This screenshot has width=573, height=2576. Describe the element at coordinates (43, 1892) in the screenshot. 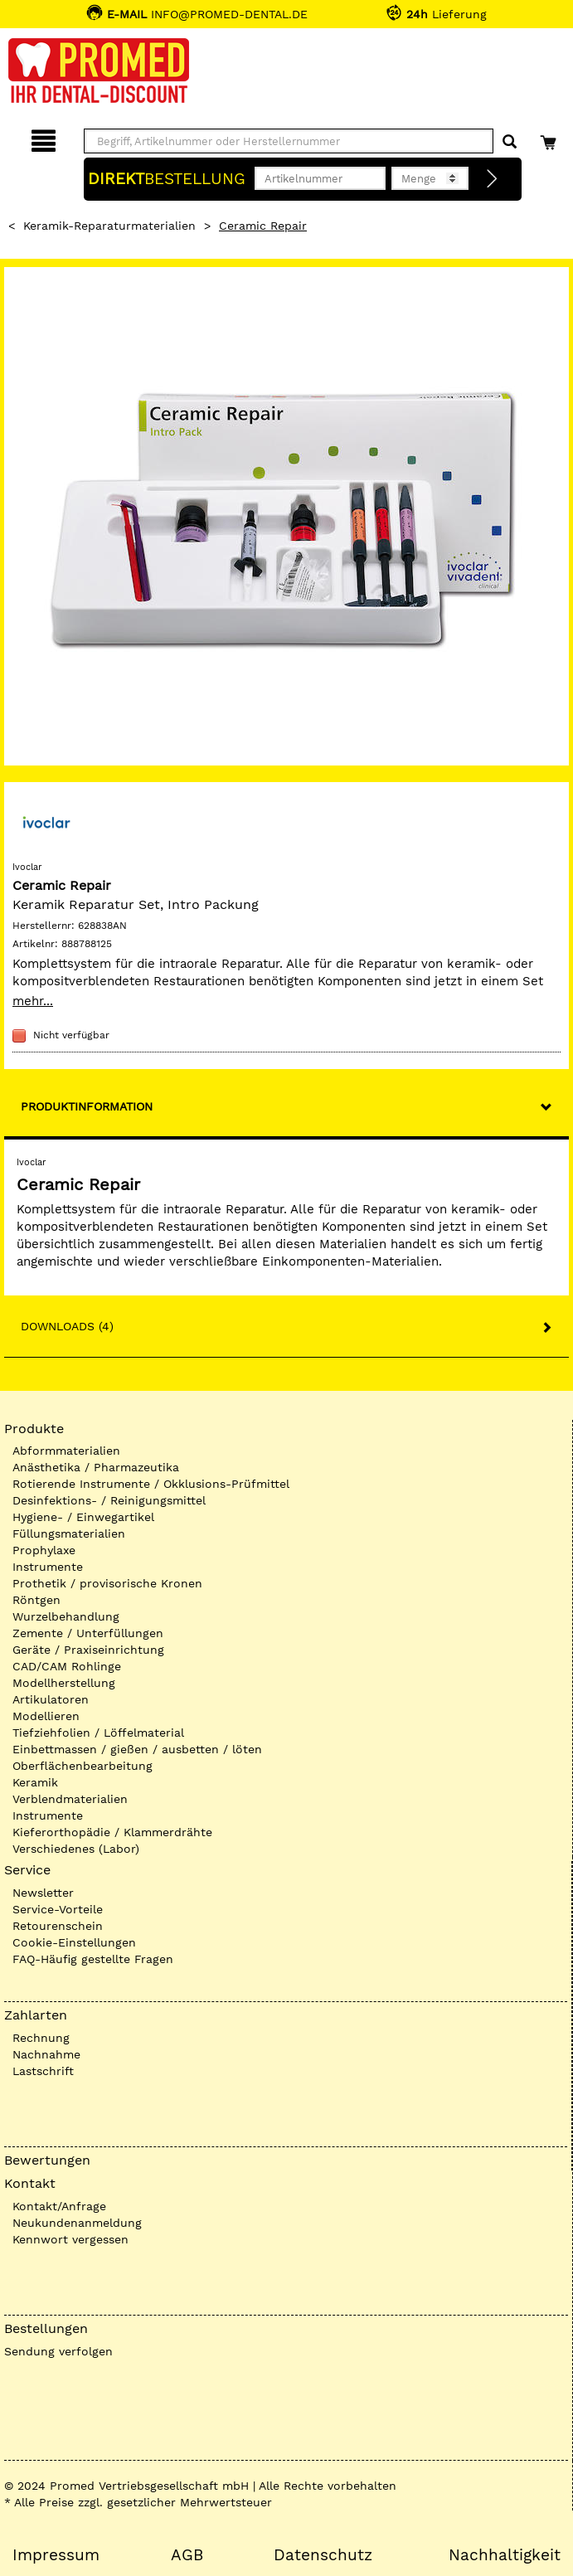

I see `Newsletter` at that location.